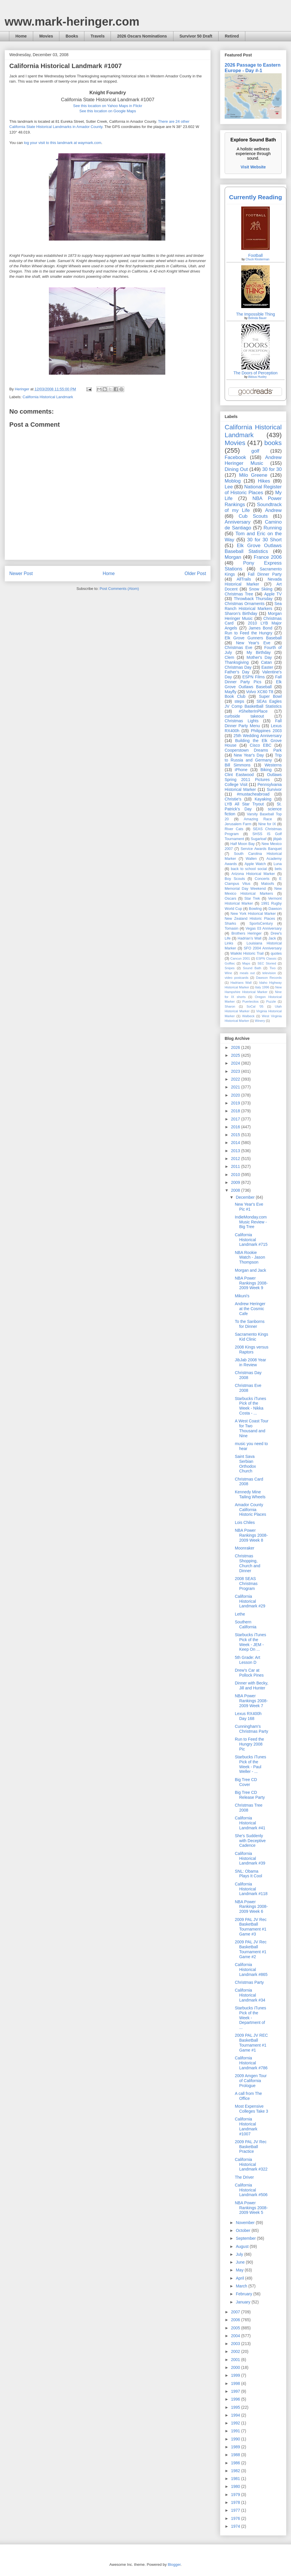 The image size is (291, 2576). Describe the element at coordinates (229, 487) in the screenshot. I see `Lee` at that location.